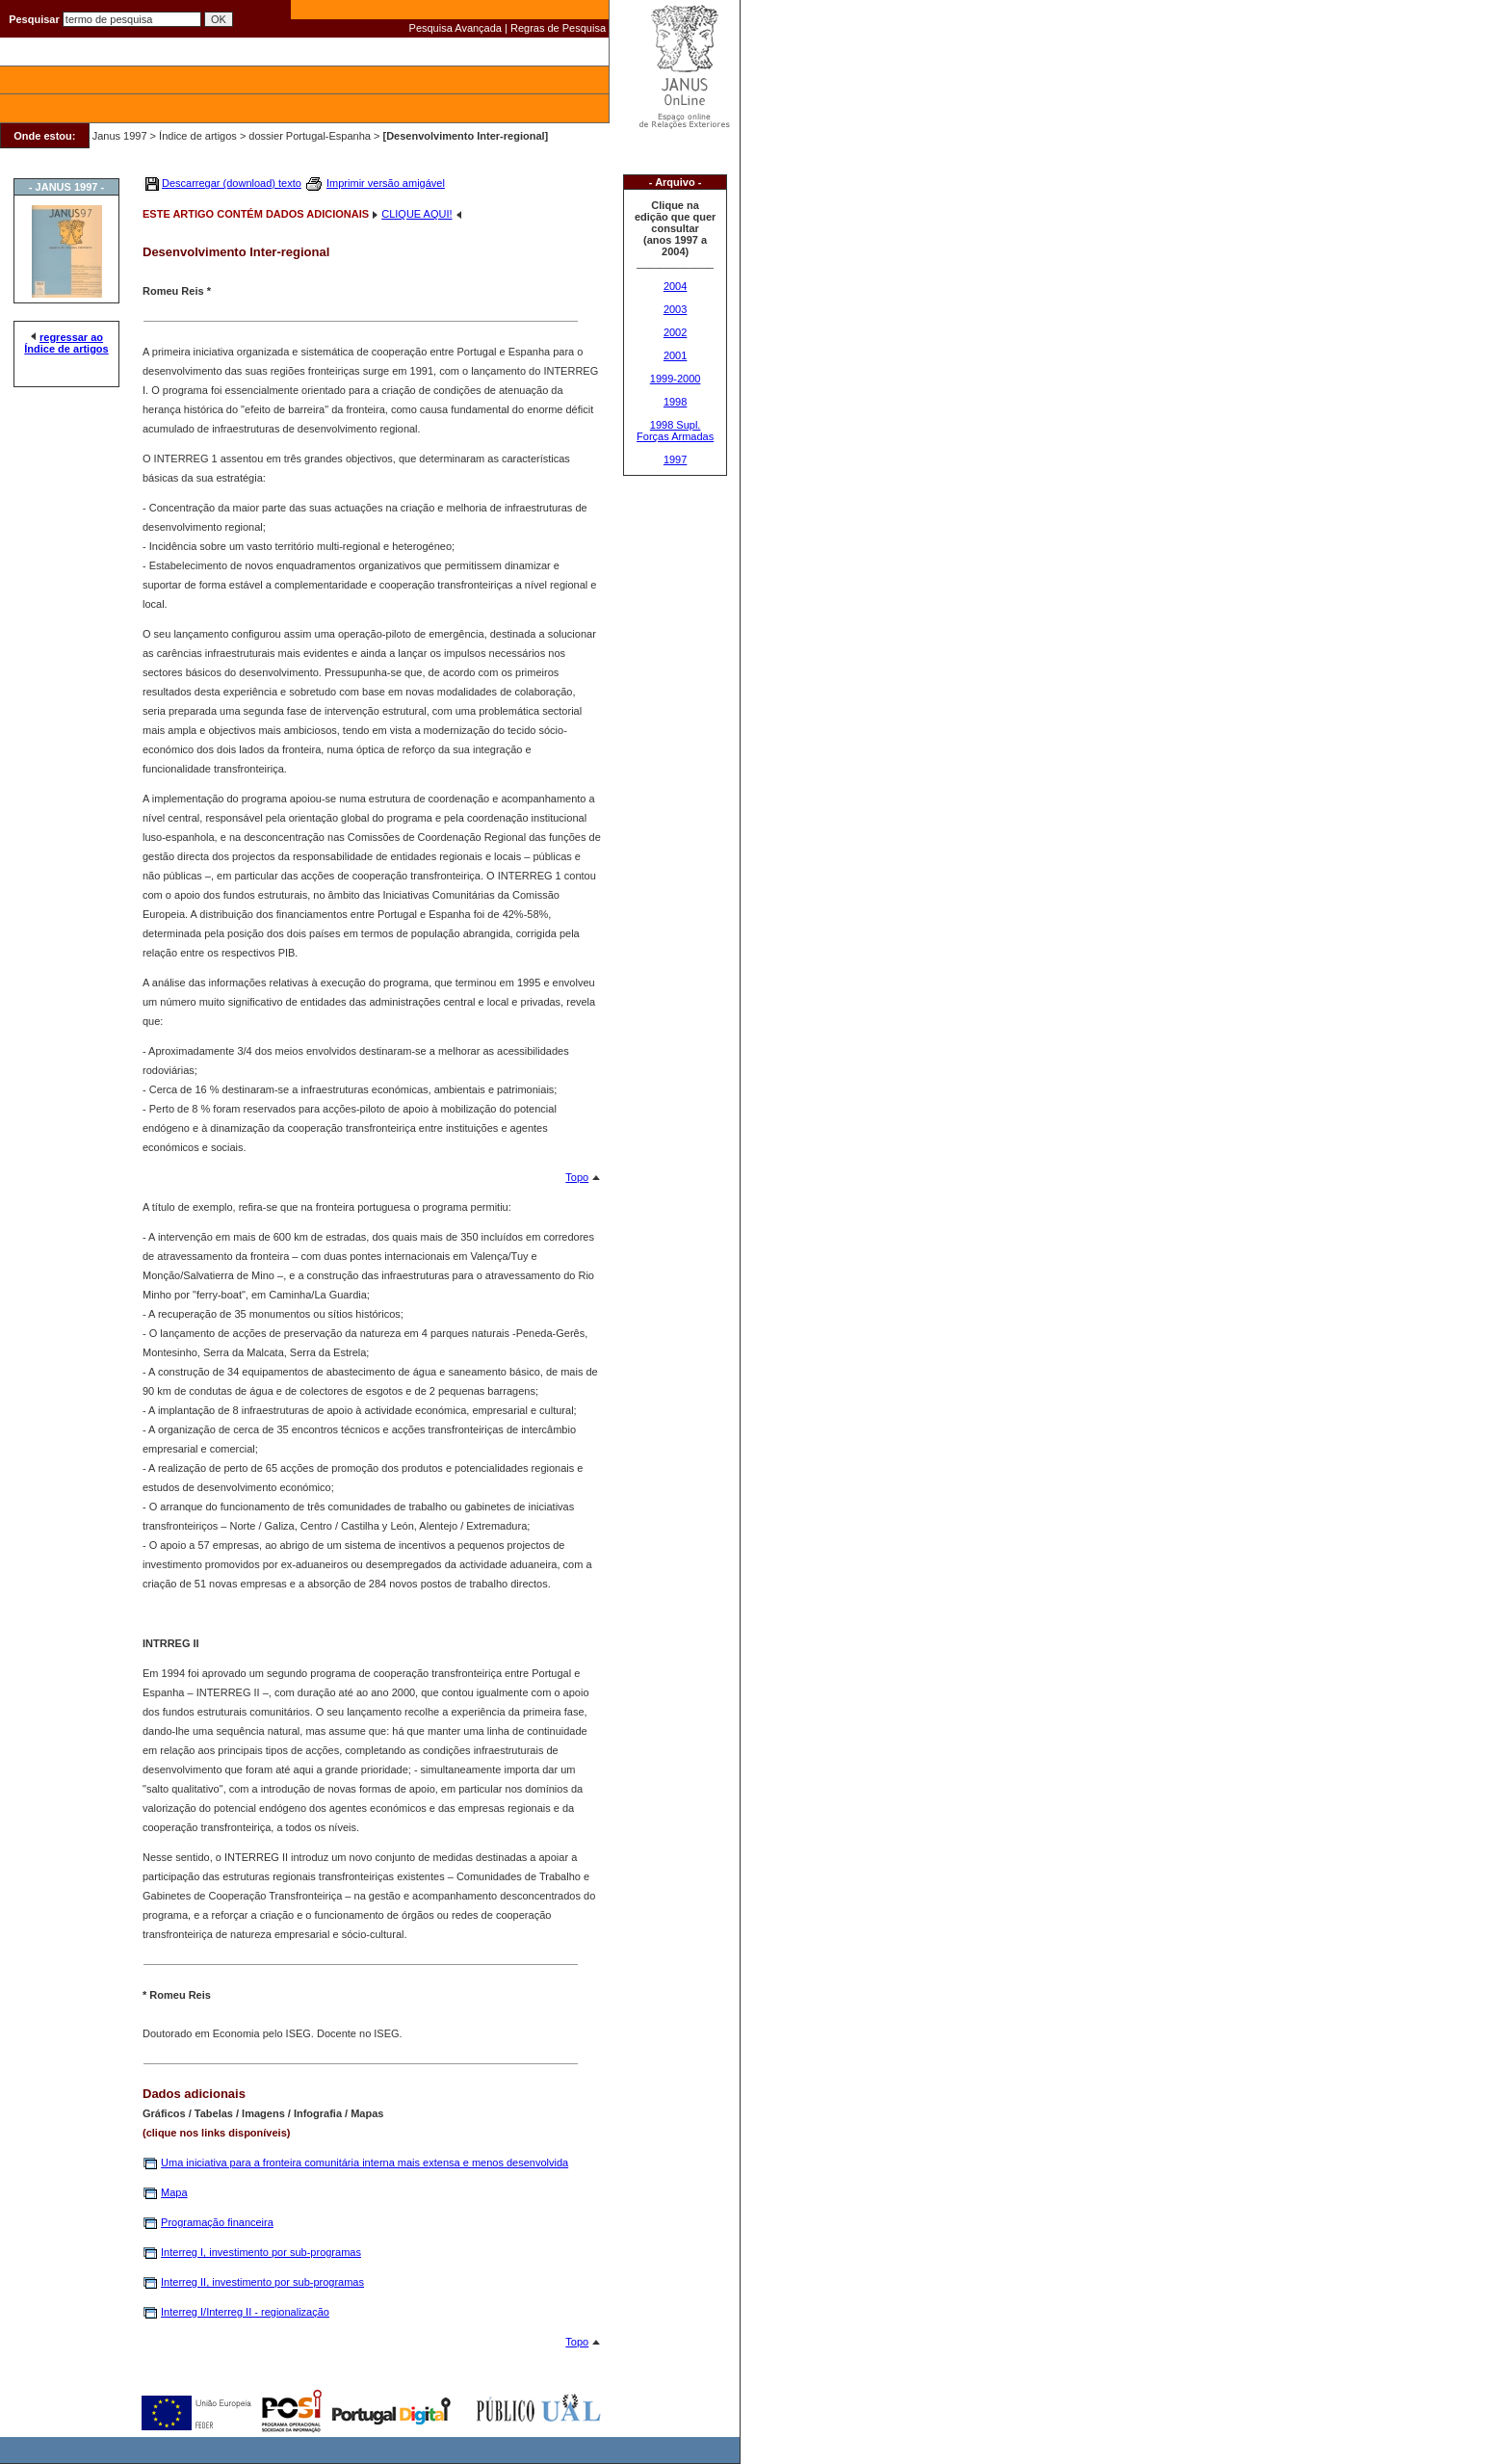 The height and width of the screenshot is (2464, 1510). Describe the element at coordinates (231, 183) in the screenshot. I see `Descarregar (download) texto` at that location.